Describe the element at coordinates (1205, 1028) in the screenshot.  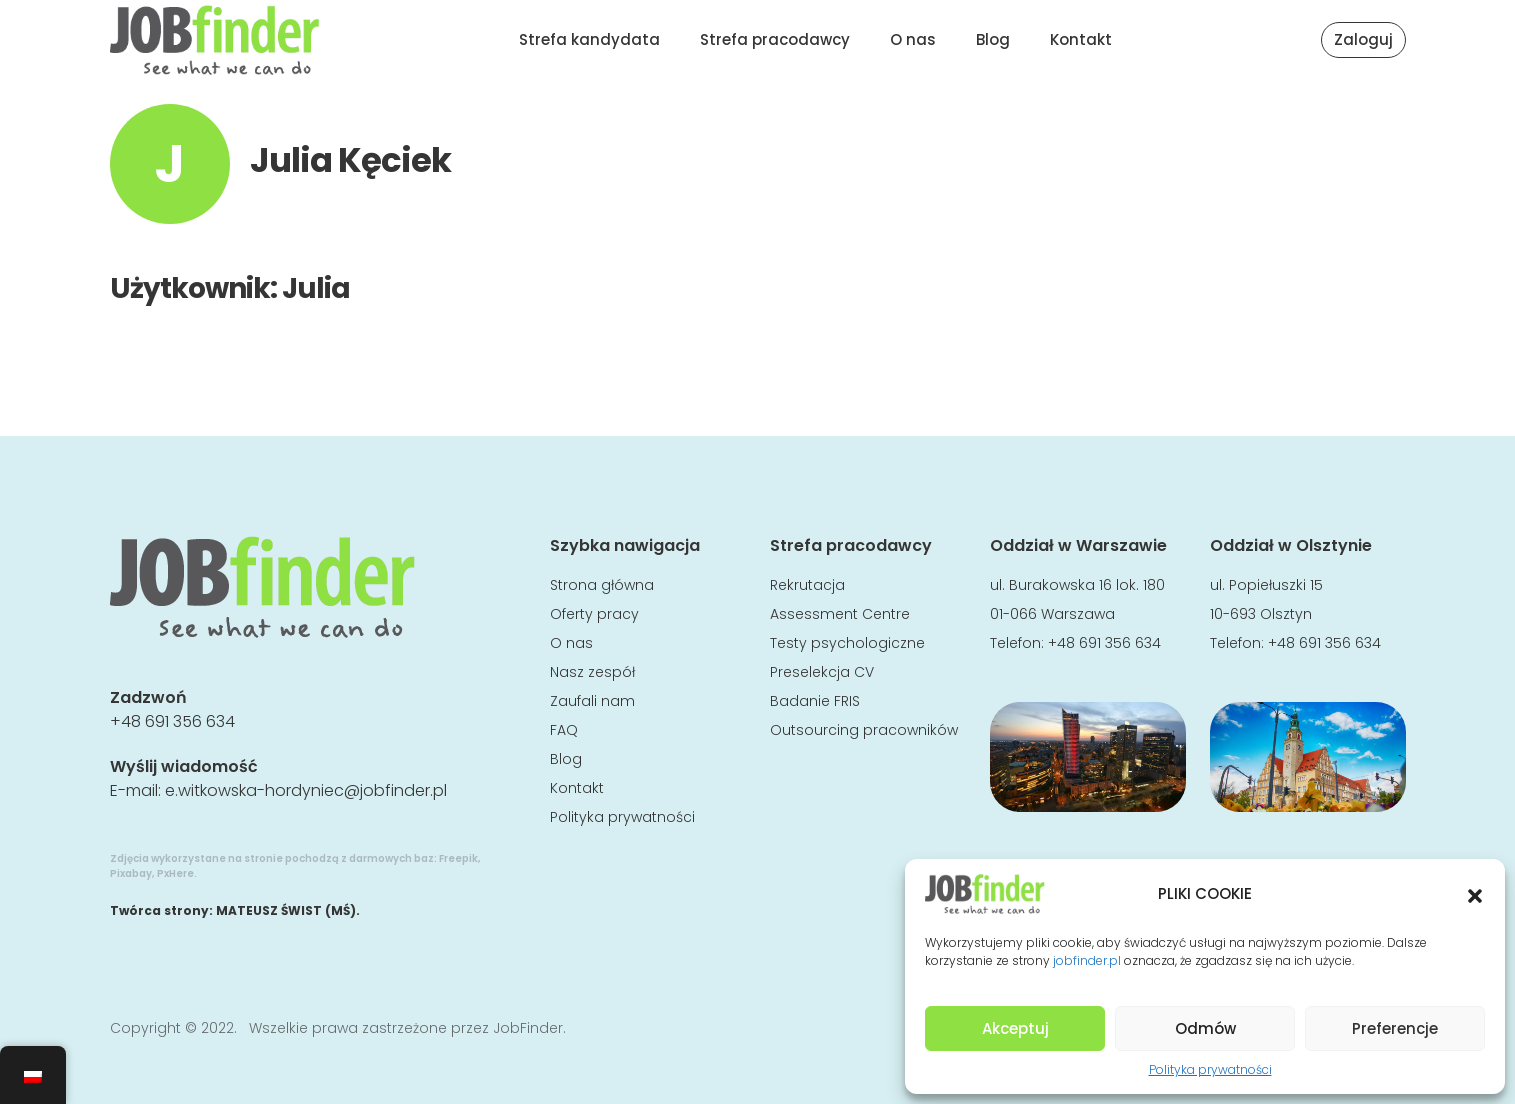
I see `Odmów` at that location.